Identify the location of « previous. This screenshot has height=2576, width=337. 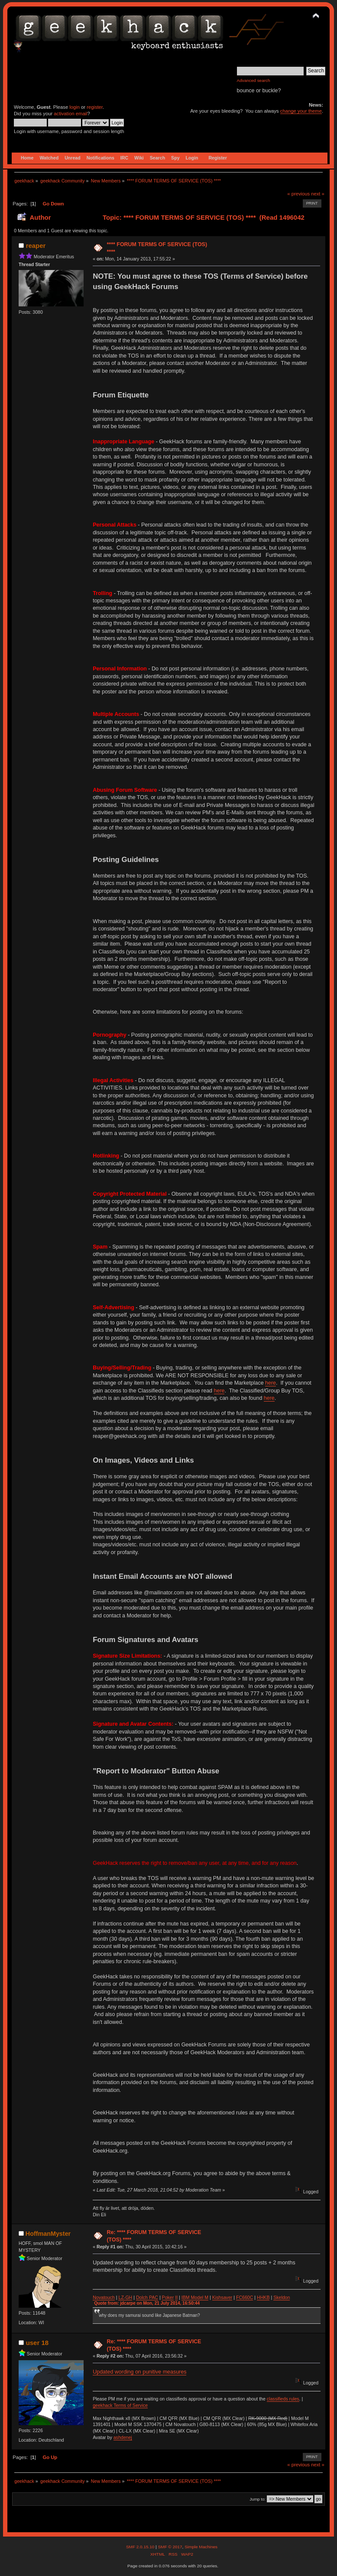
(298, 193).